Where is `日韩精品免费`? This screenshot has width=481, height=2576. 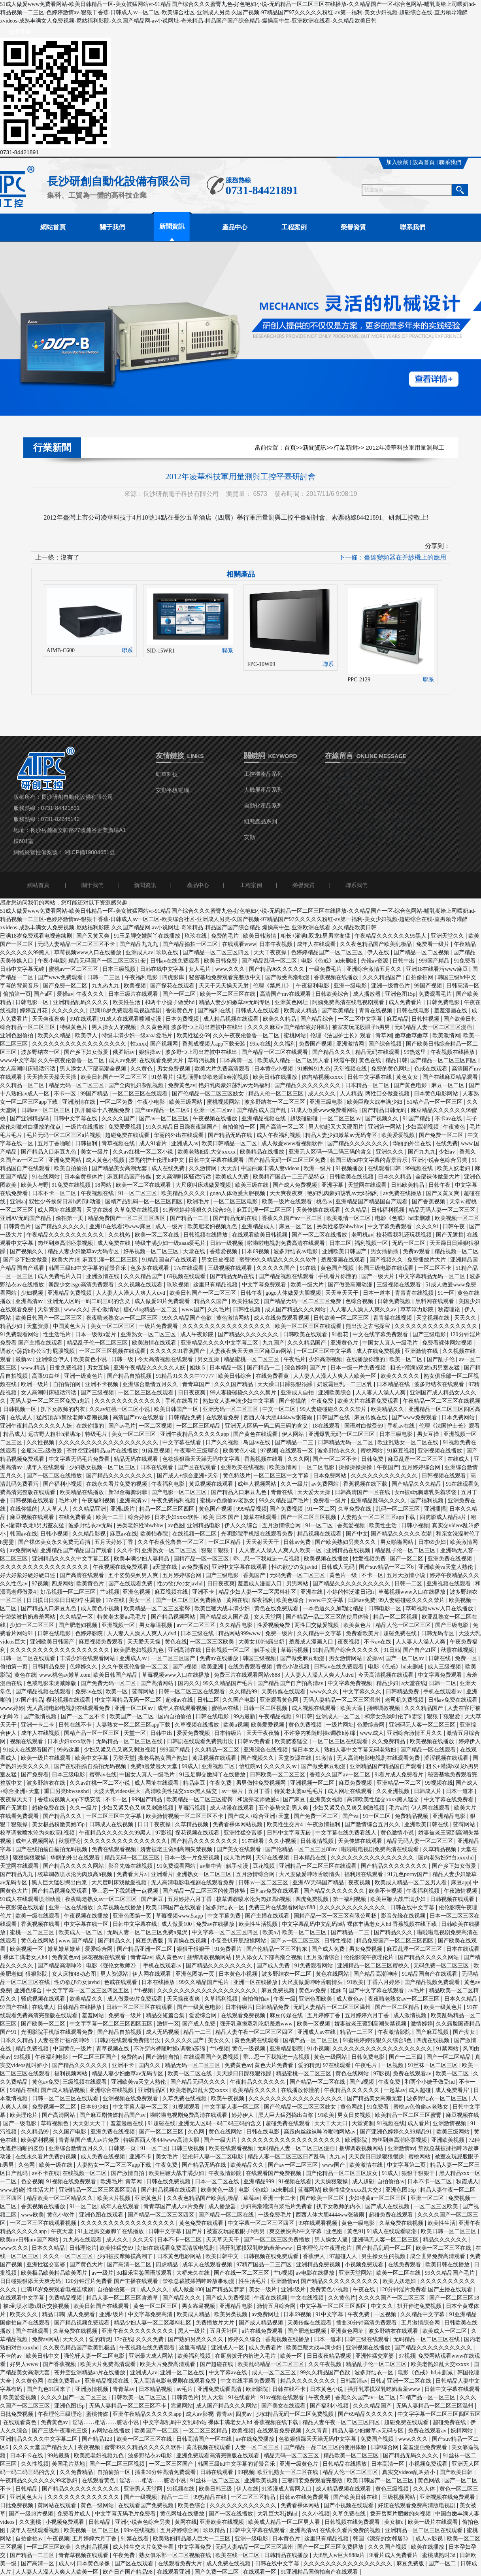 日韩精品免费 is located at coordinates (185, 1417).